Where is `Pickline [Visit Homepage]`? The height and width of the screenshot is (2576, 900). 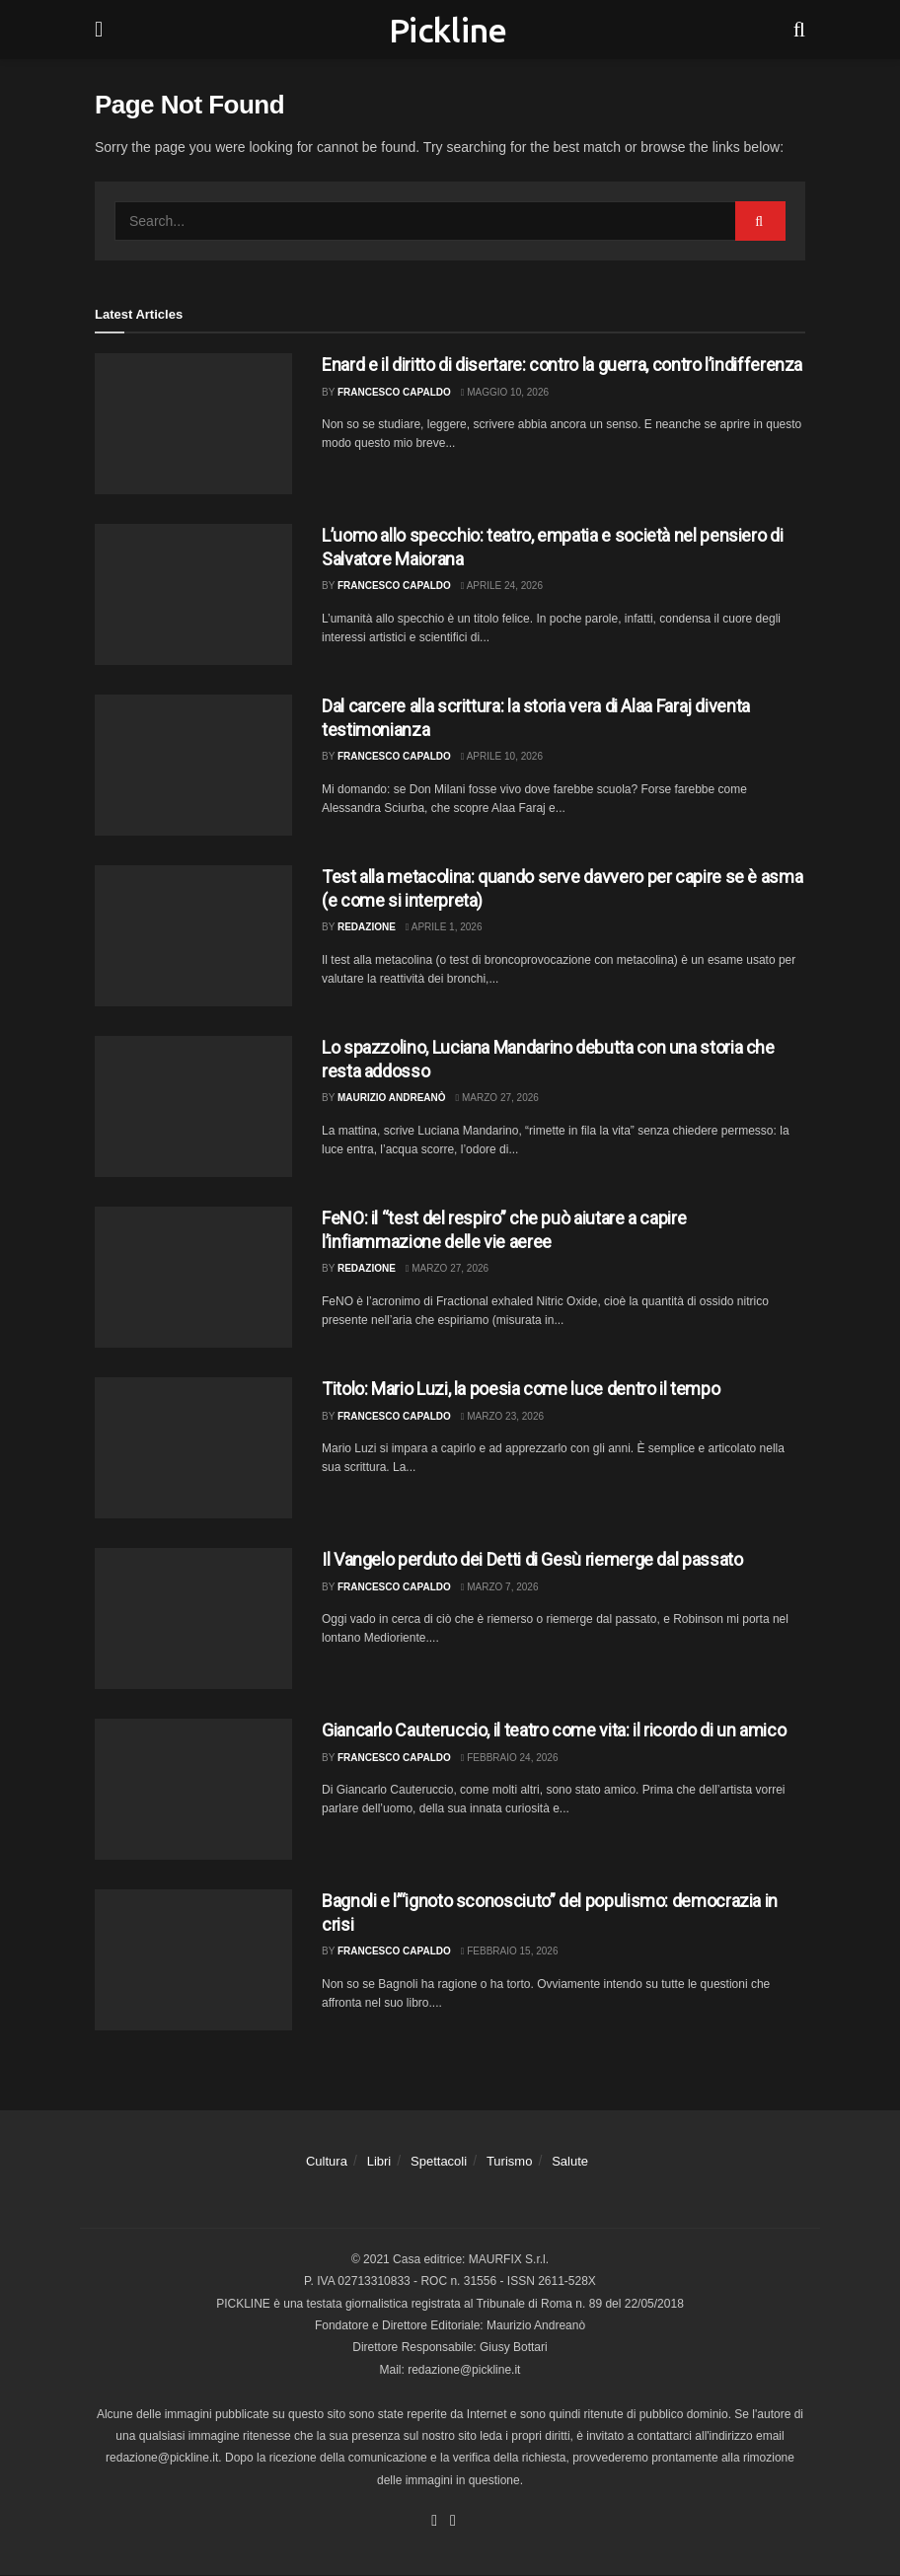 Pickline [Visit Homepage] is located at coordinates (448, 29).